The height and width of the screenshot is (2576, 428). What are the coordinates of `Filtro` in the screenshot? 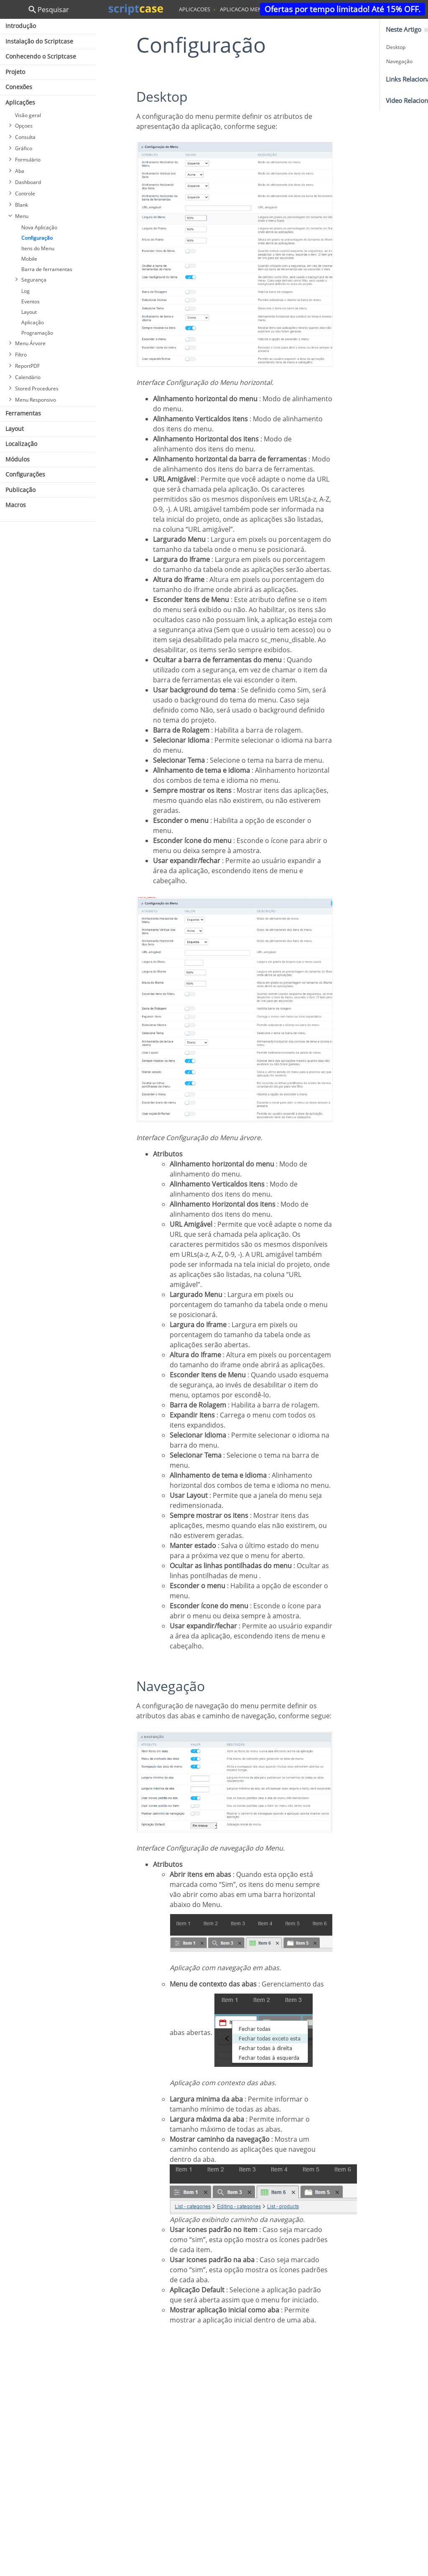 It's located at (21, 354).